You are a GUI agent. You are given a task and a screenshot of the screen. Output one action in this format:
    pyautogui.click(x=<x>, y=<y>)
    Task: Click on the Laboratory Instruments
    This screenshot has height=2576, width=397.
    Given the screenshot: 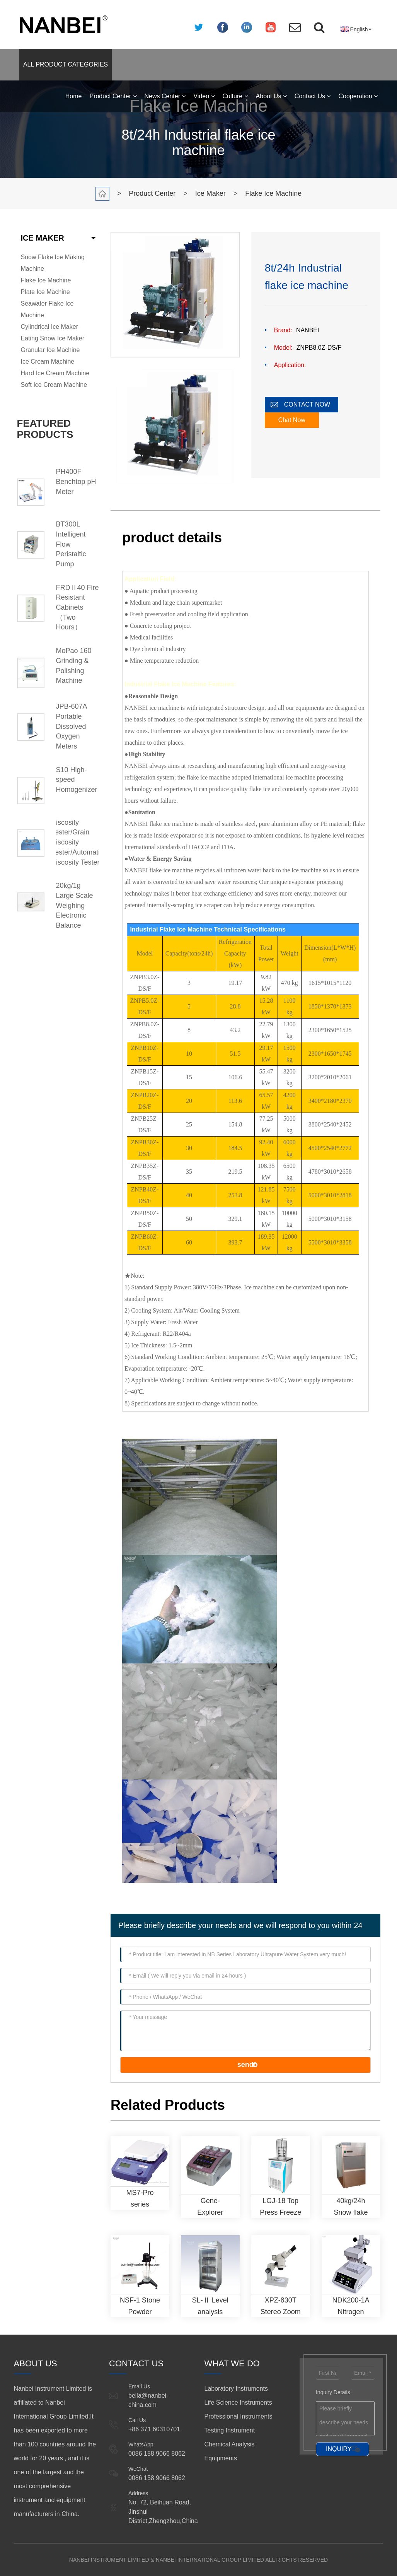 What is the action you would take?
    pyautogui.click(x=236, y=2388)
    